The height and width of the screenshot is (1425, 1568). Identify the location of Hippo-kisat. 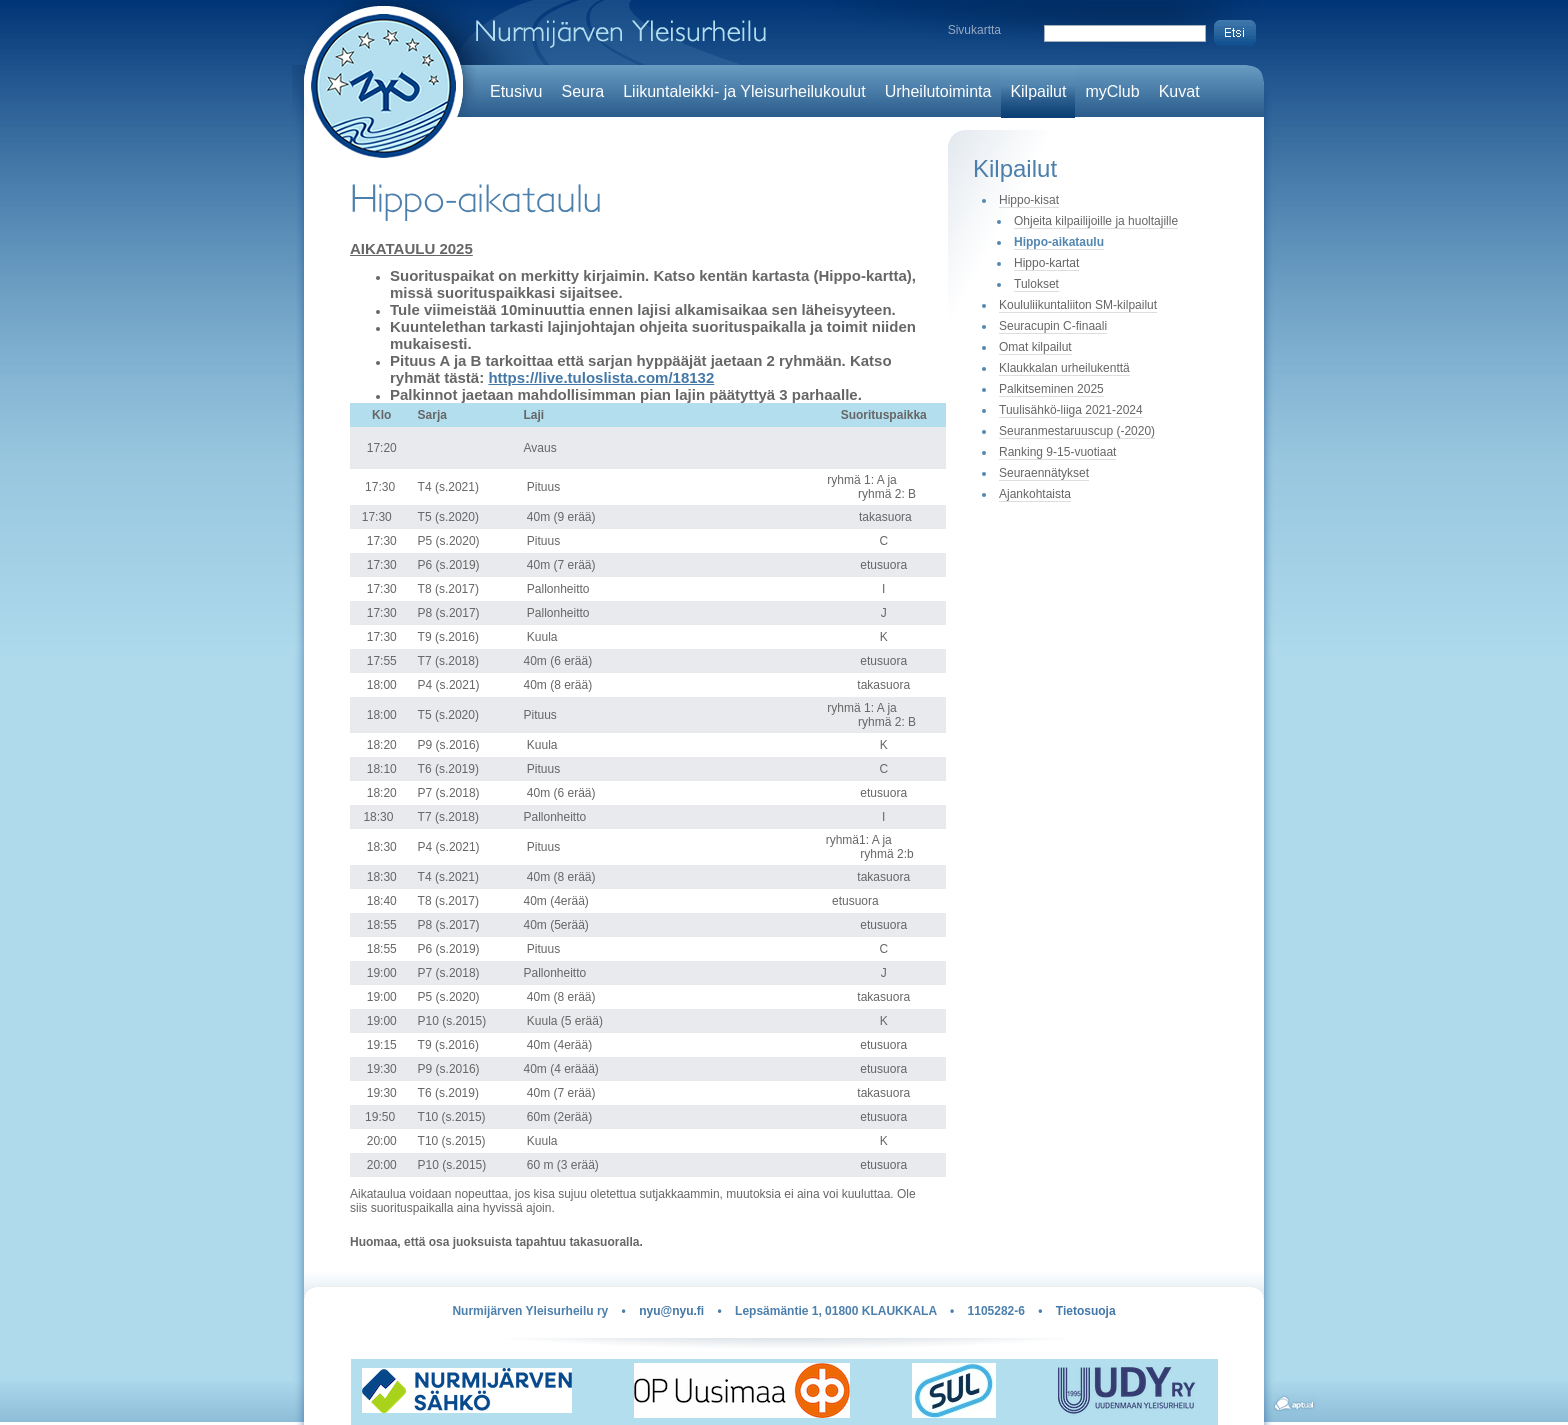
(1029, 200).